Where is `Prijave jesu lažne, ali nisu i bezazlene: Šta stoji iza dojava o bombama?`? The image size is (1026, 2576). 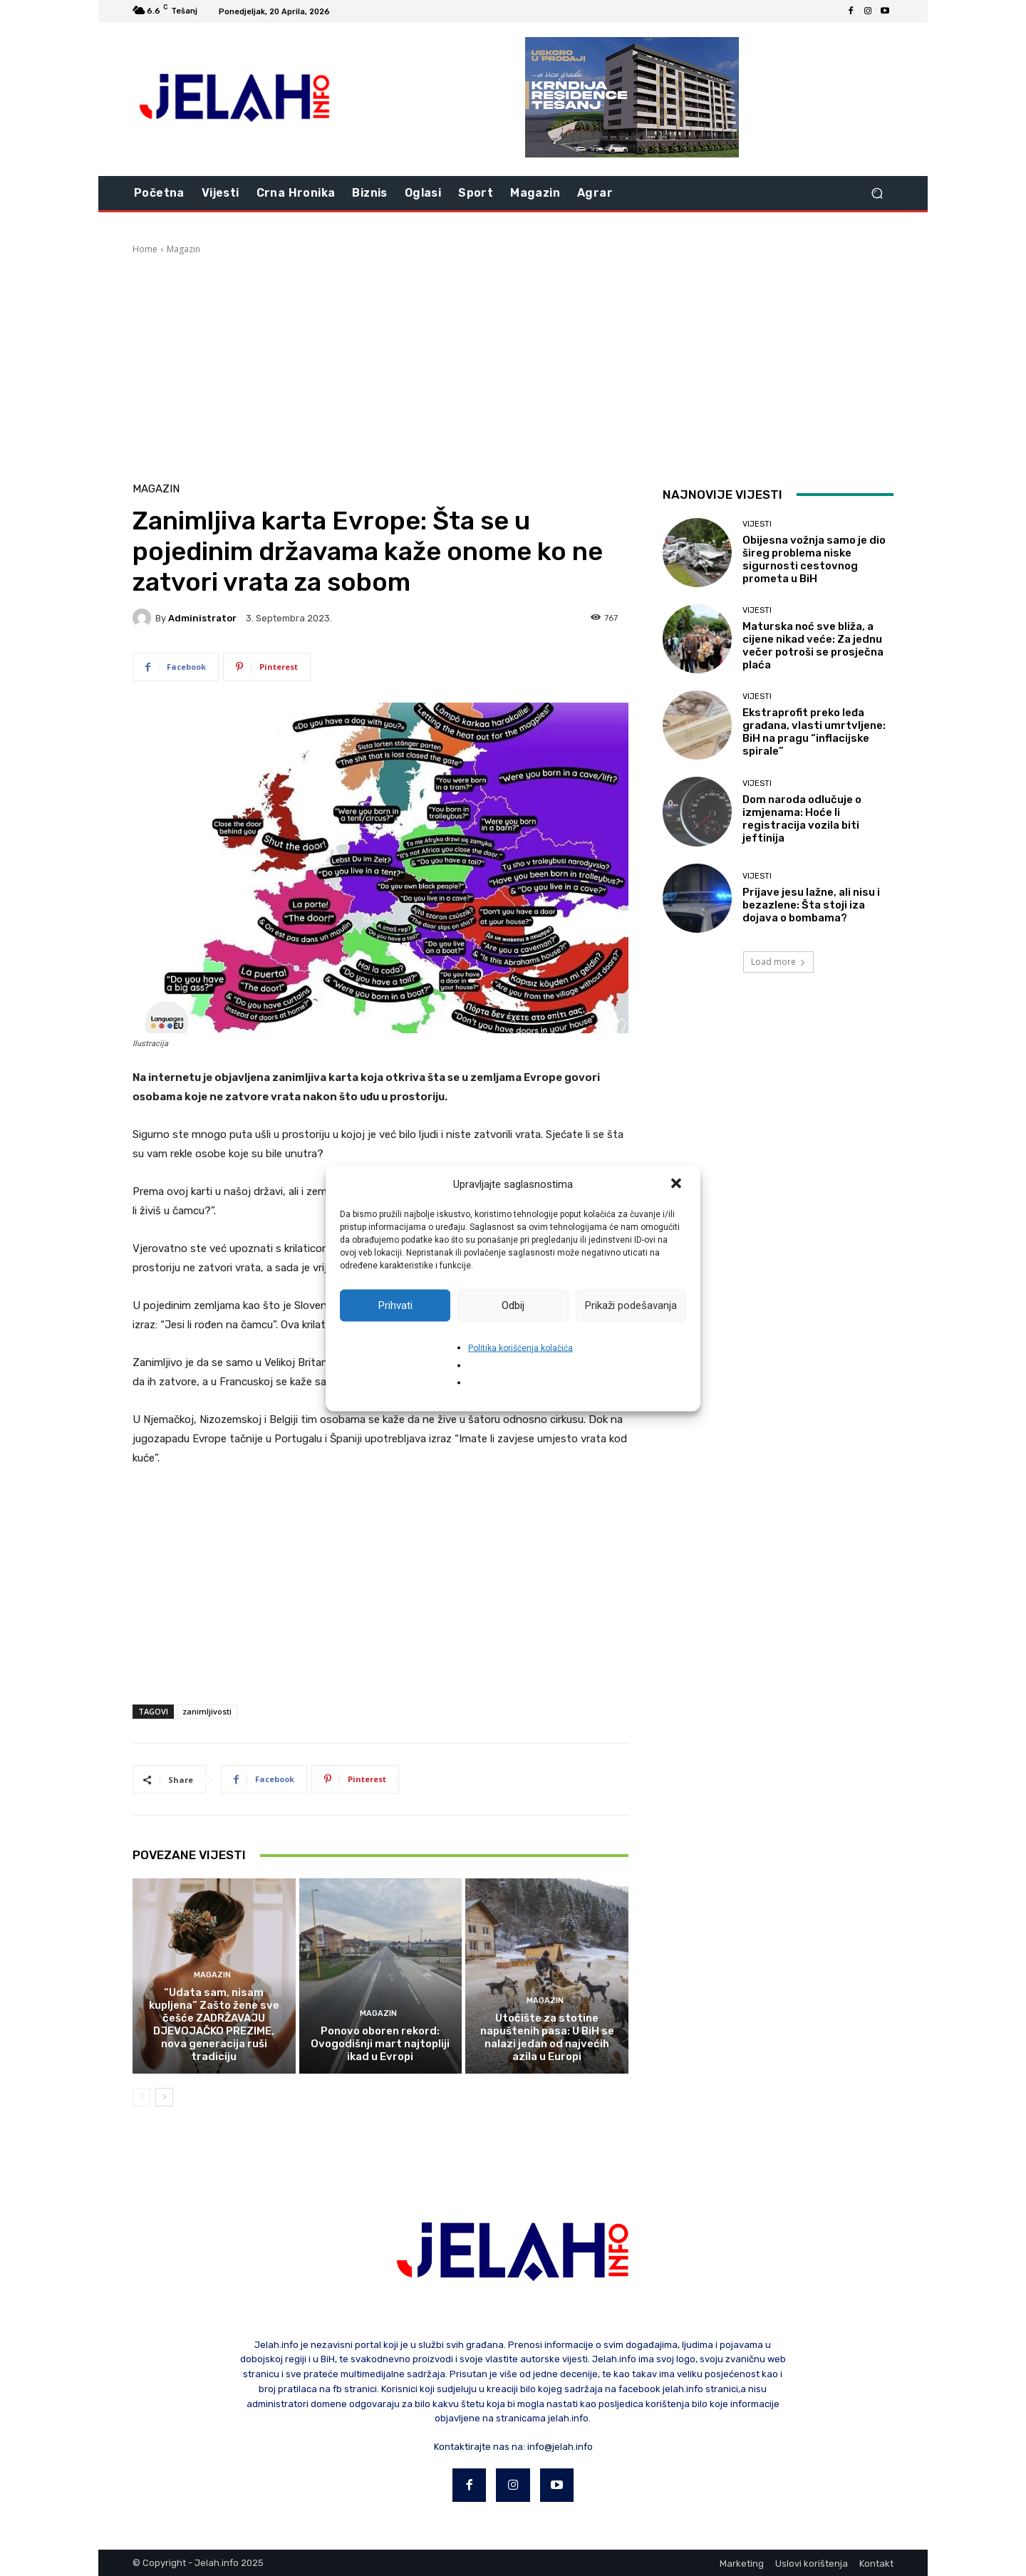 Prijave jesu lažne, ali nisu i bezazlene: Šta stoji iza dojava o bombama? is located at coordinates (811, 905).